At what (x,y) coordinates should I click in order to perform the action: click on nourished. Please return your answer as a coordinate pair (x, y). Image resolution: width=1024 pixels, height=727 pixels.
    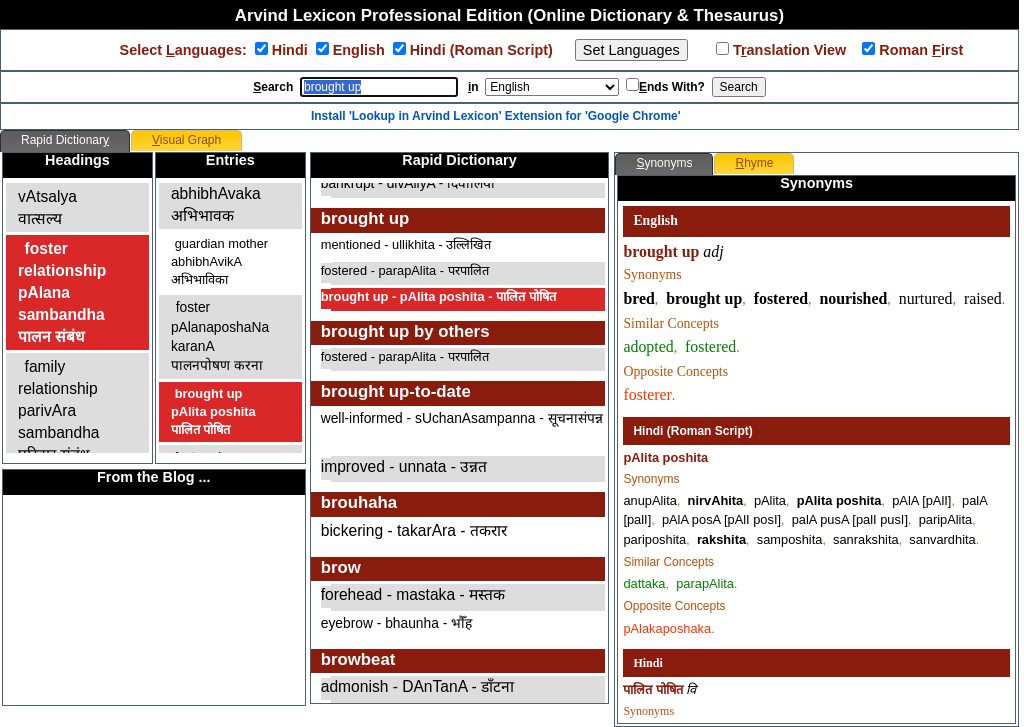
    Looking at the image, I should click on (853, 298).